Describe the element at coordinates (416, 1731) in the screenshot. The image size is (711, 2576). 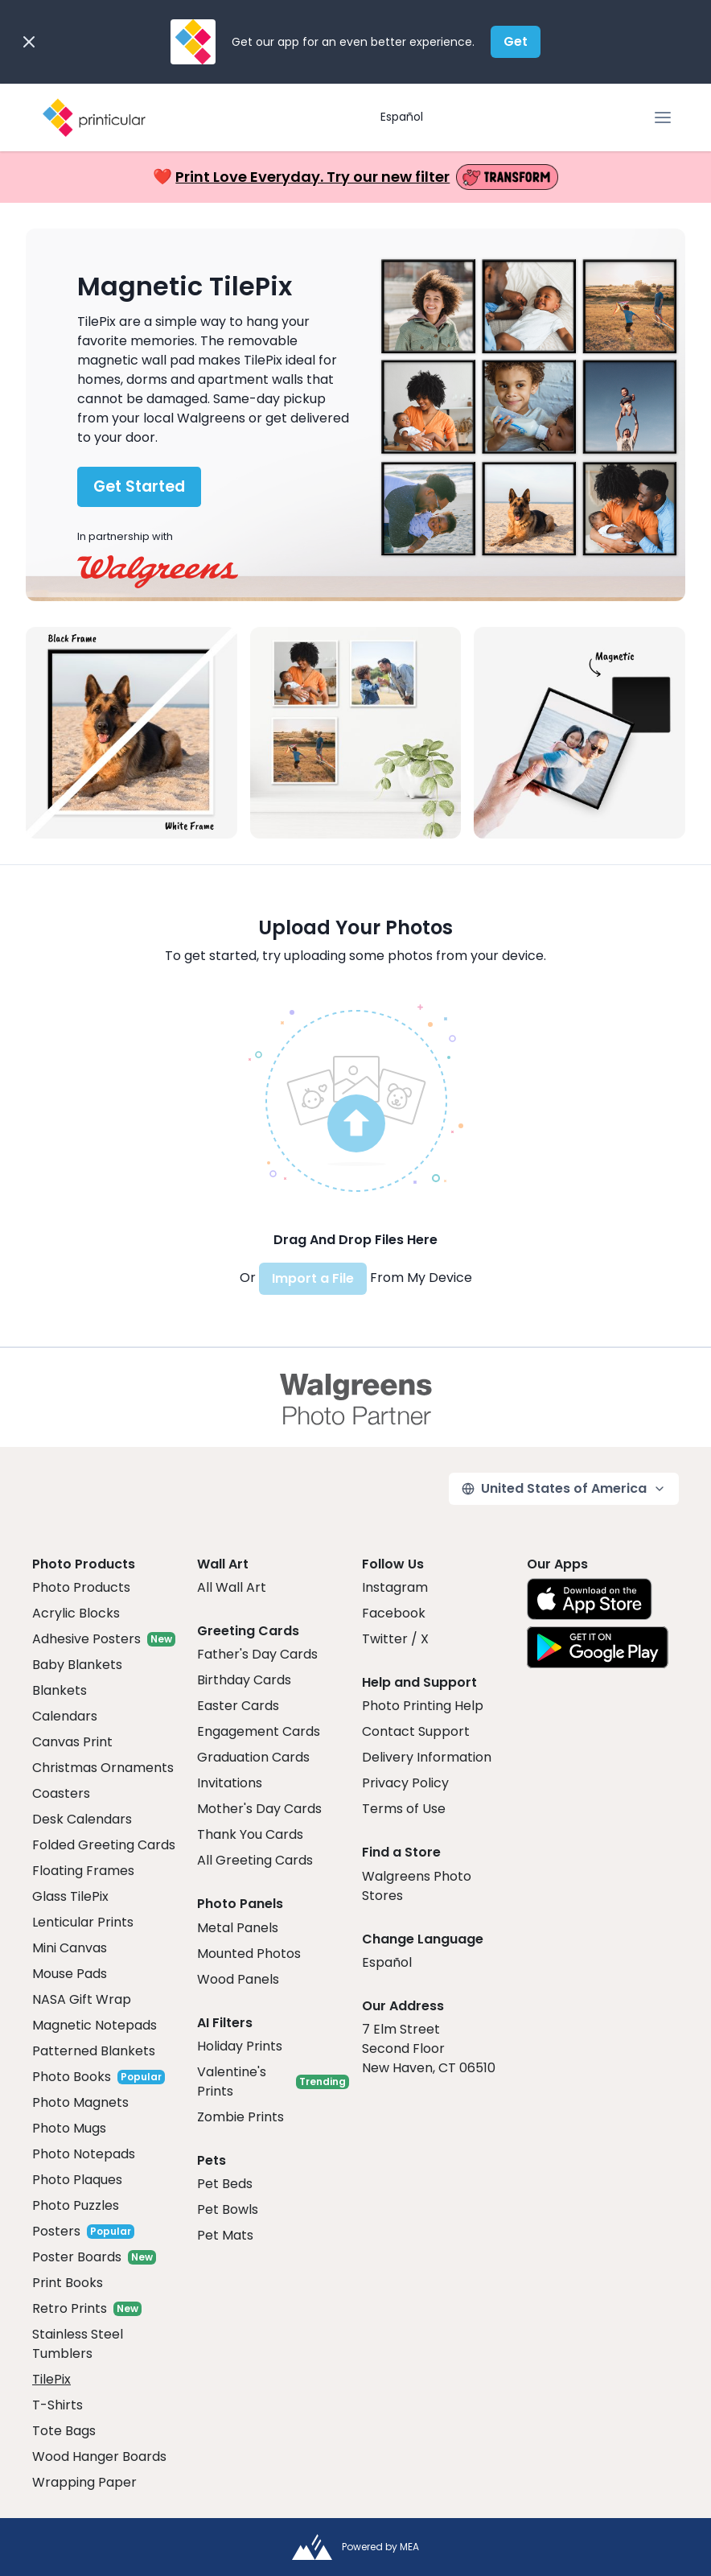
I see `Contact Support` at that location.